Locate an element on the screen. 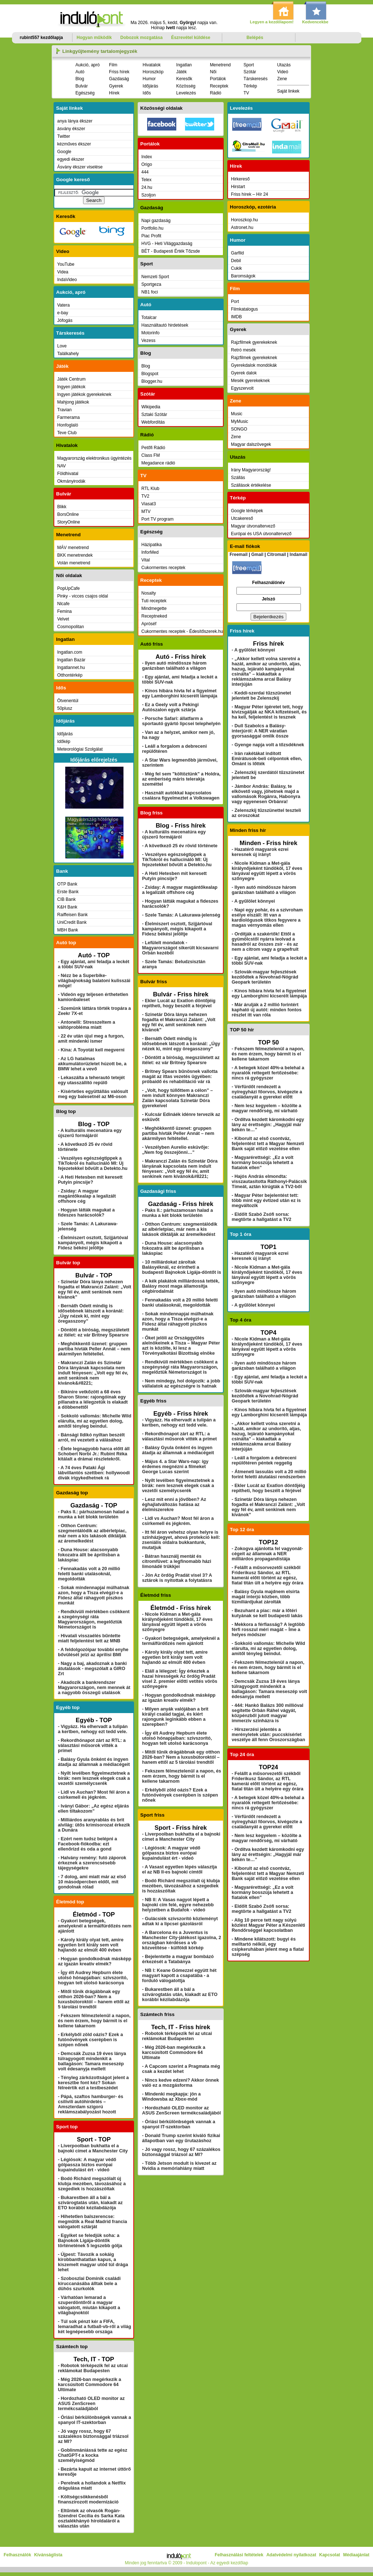 The height and width of the screenshot is (2576, 373). - Bukarestben áll a bál a szivárogtatás után, kiakadt az ETO korábbi kézilabdázója is located at coordinates (90, 2202).